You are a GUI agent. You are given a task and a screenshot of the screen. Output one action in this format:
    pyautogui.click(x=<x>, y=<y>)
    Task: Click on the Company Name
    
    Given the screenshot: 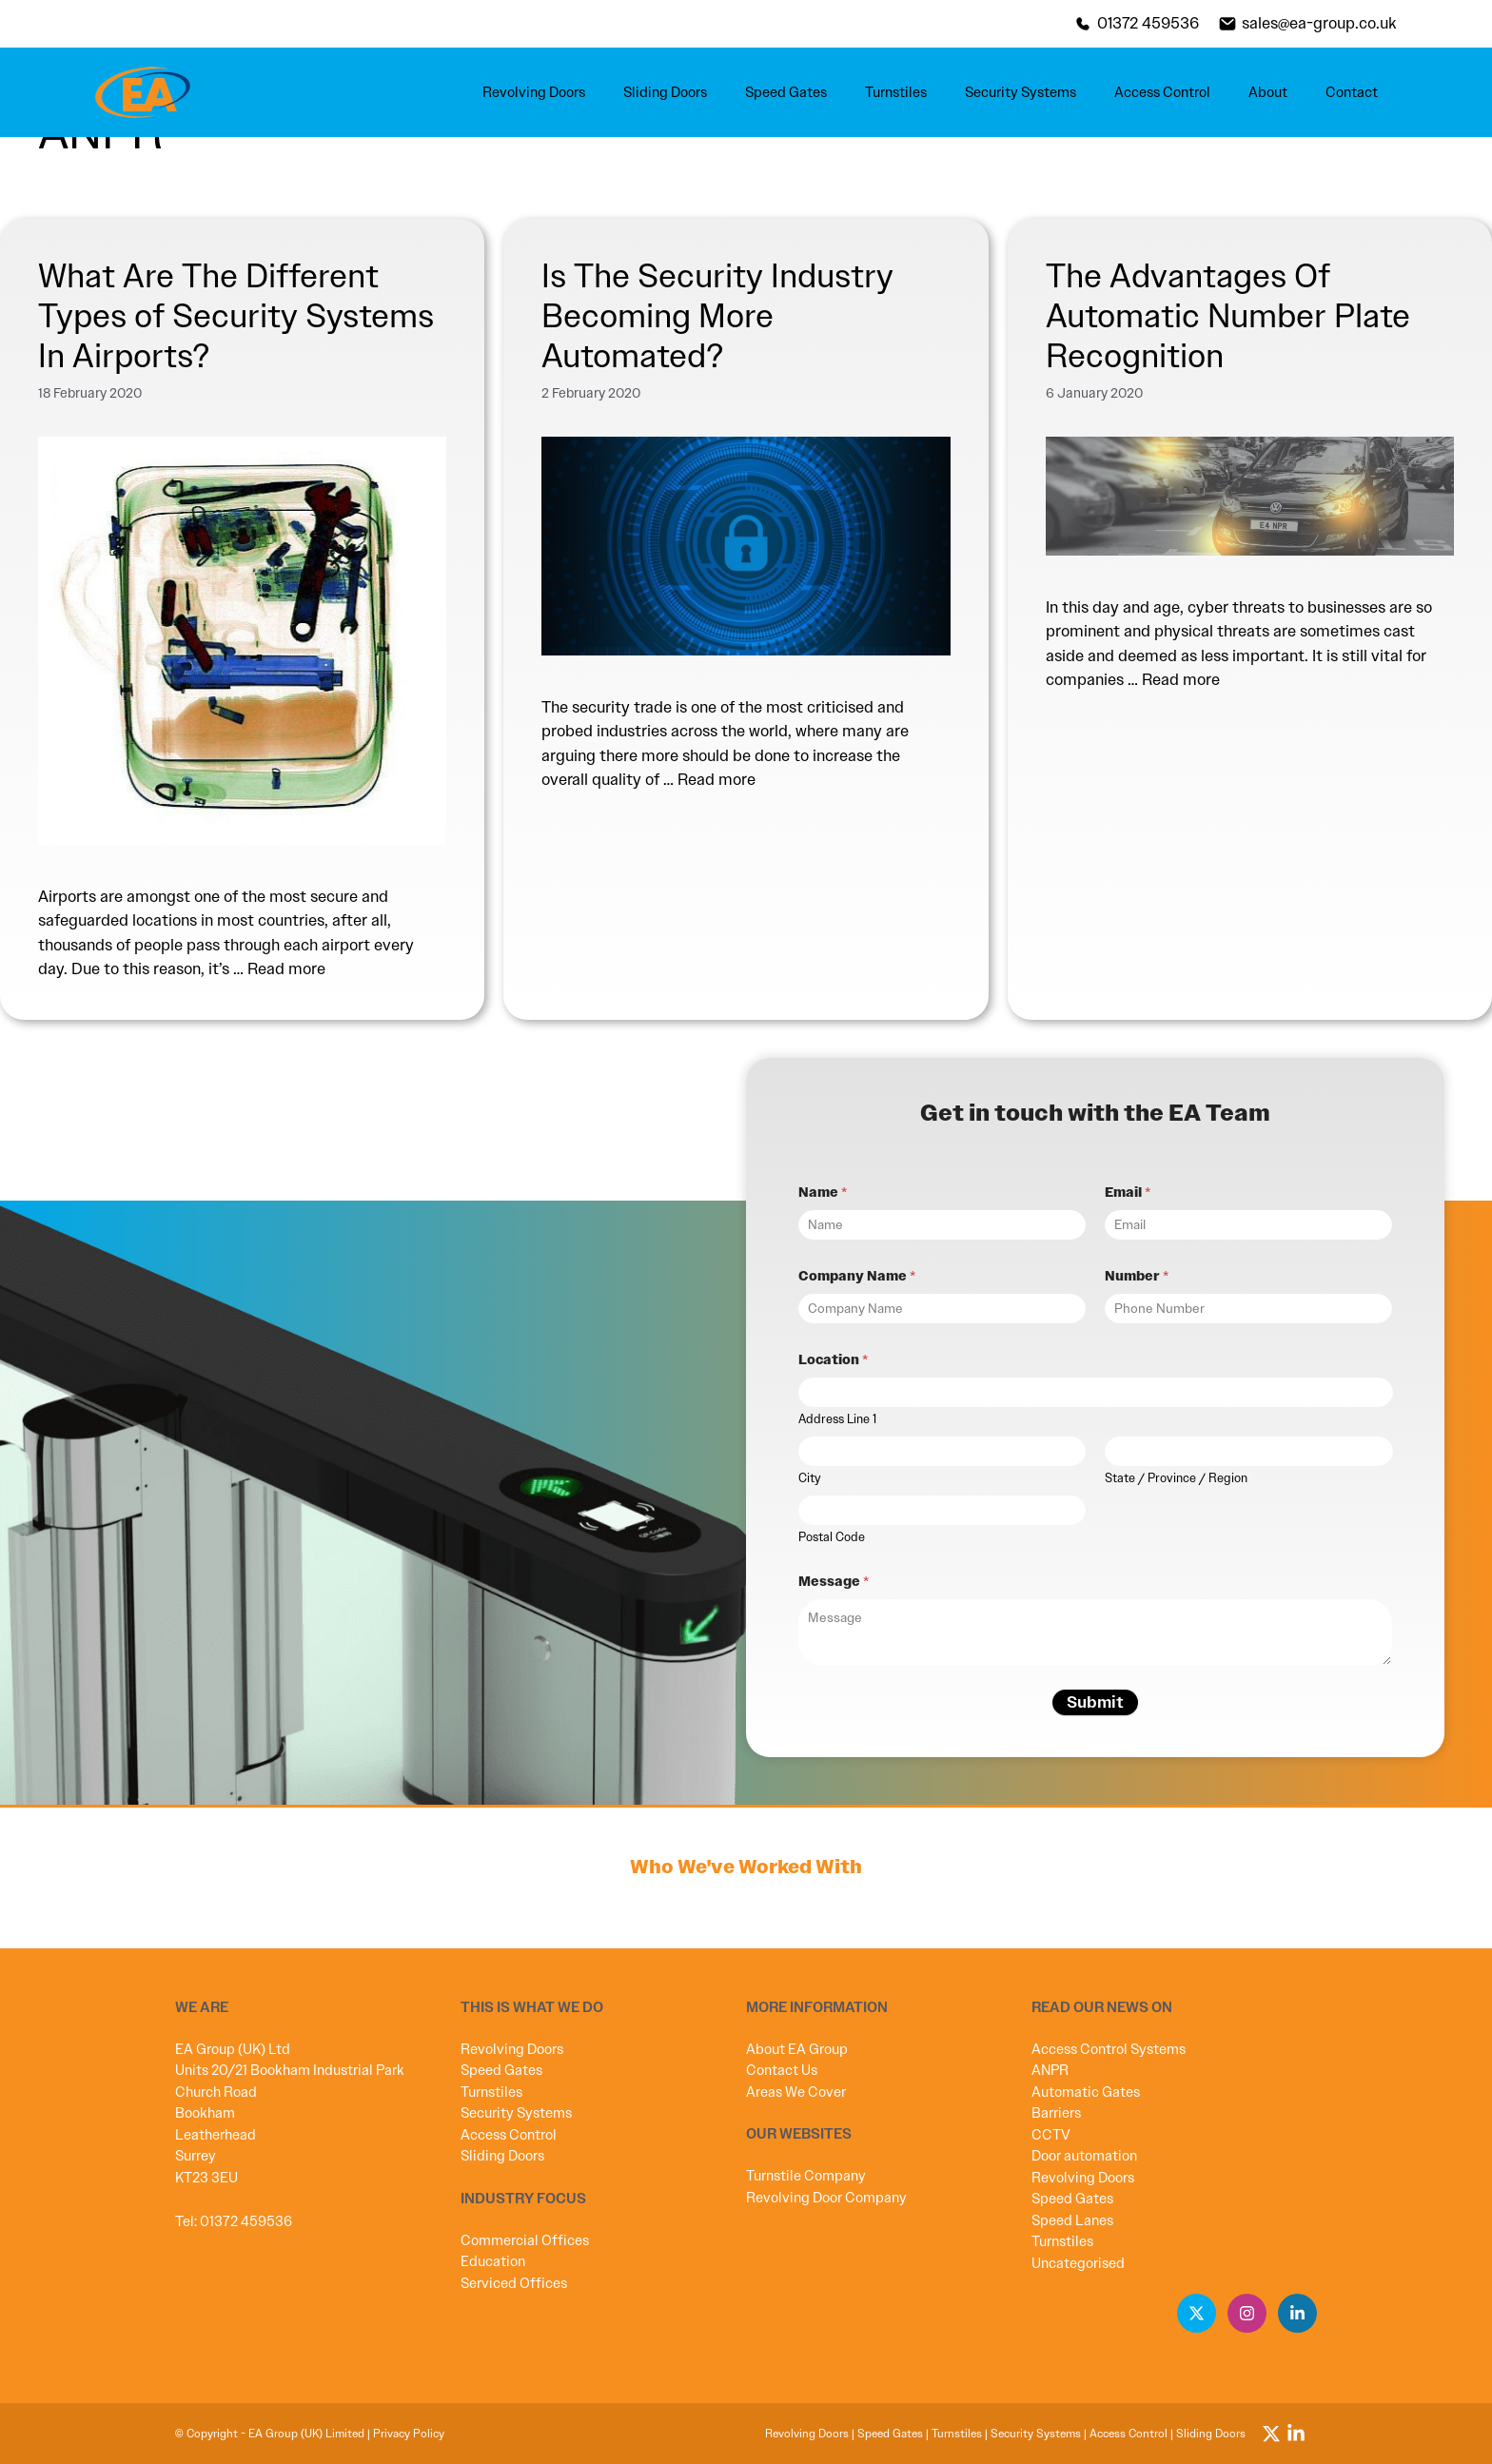 What is the action you would take?
    pyautogui.click(x=856, y=1276)
    